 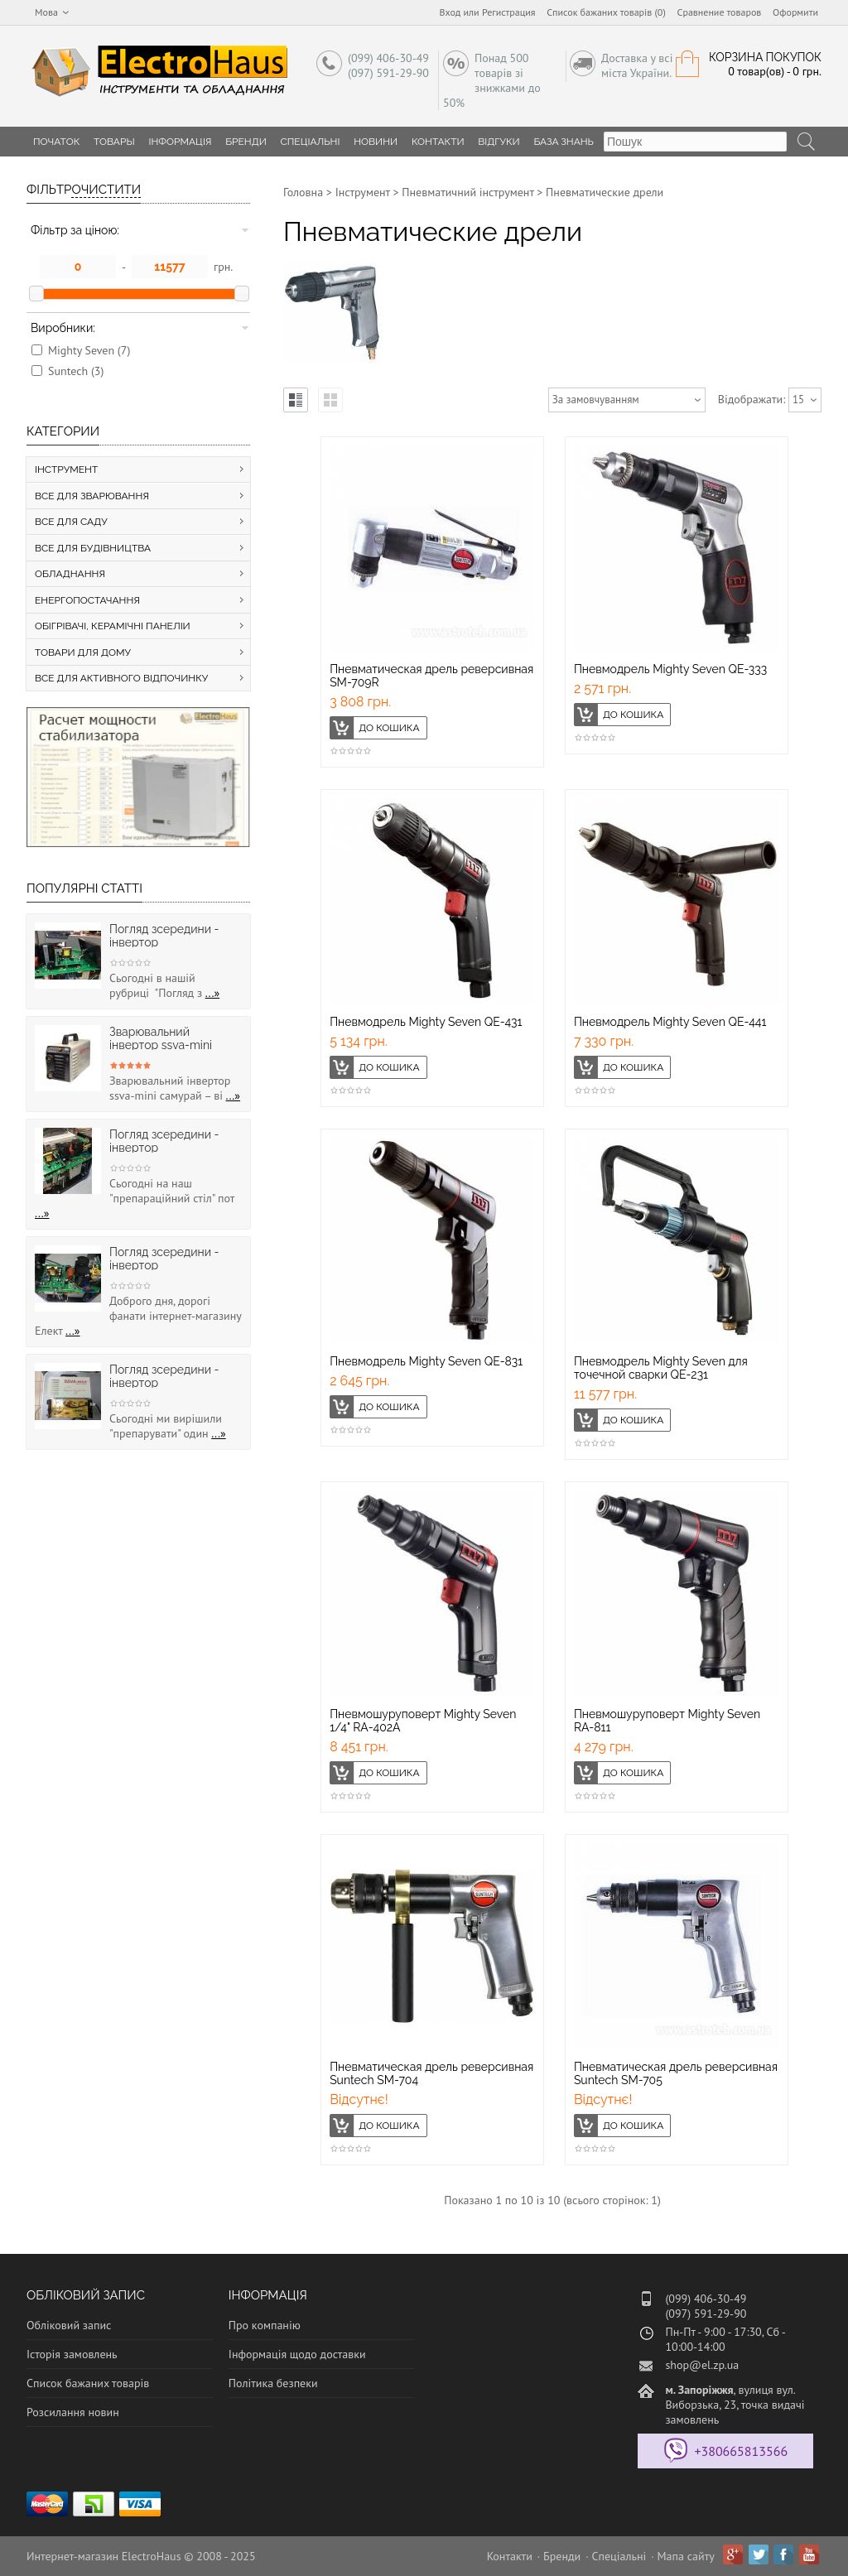 What do you see at coordinates (661, 1368) in the screenshot?
I see `Пневмодрель Mighty Seven для точечной сварки QE-231` at bounding box center [661, 1368].